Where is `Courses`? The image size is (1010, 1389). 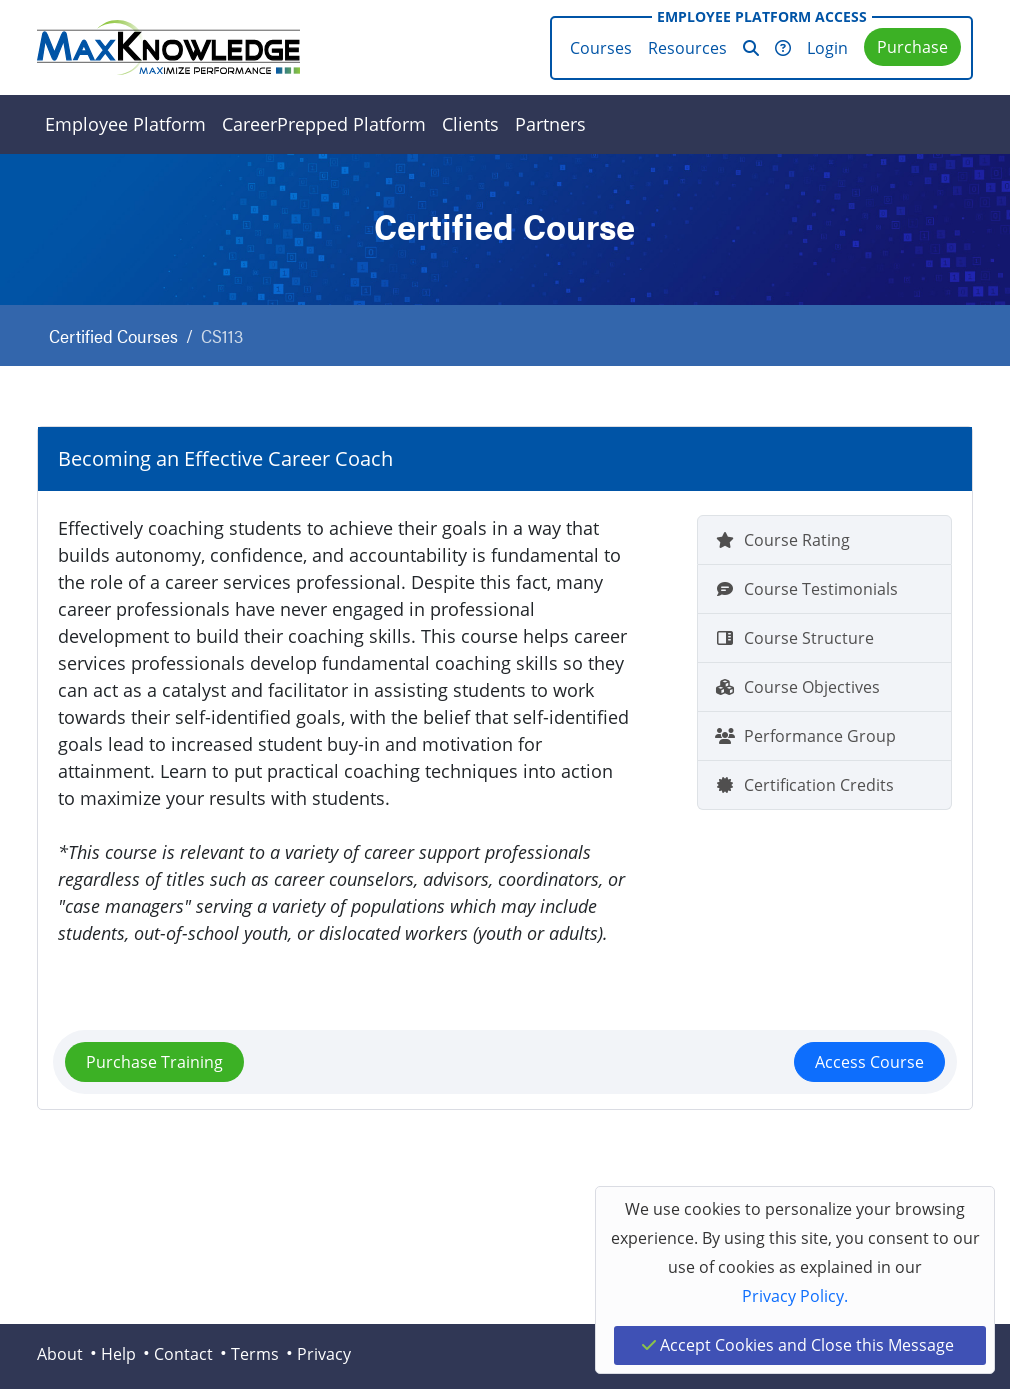 Courses is located at coordinates (601, 48).